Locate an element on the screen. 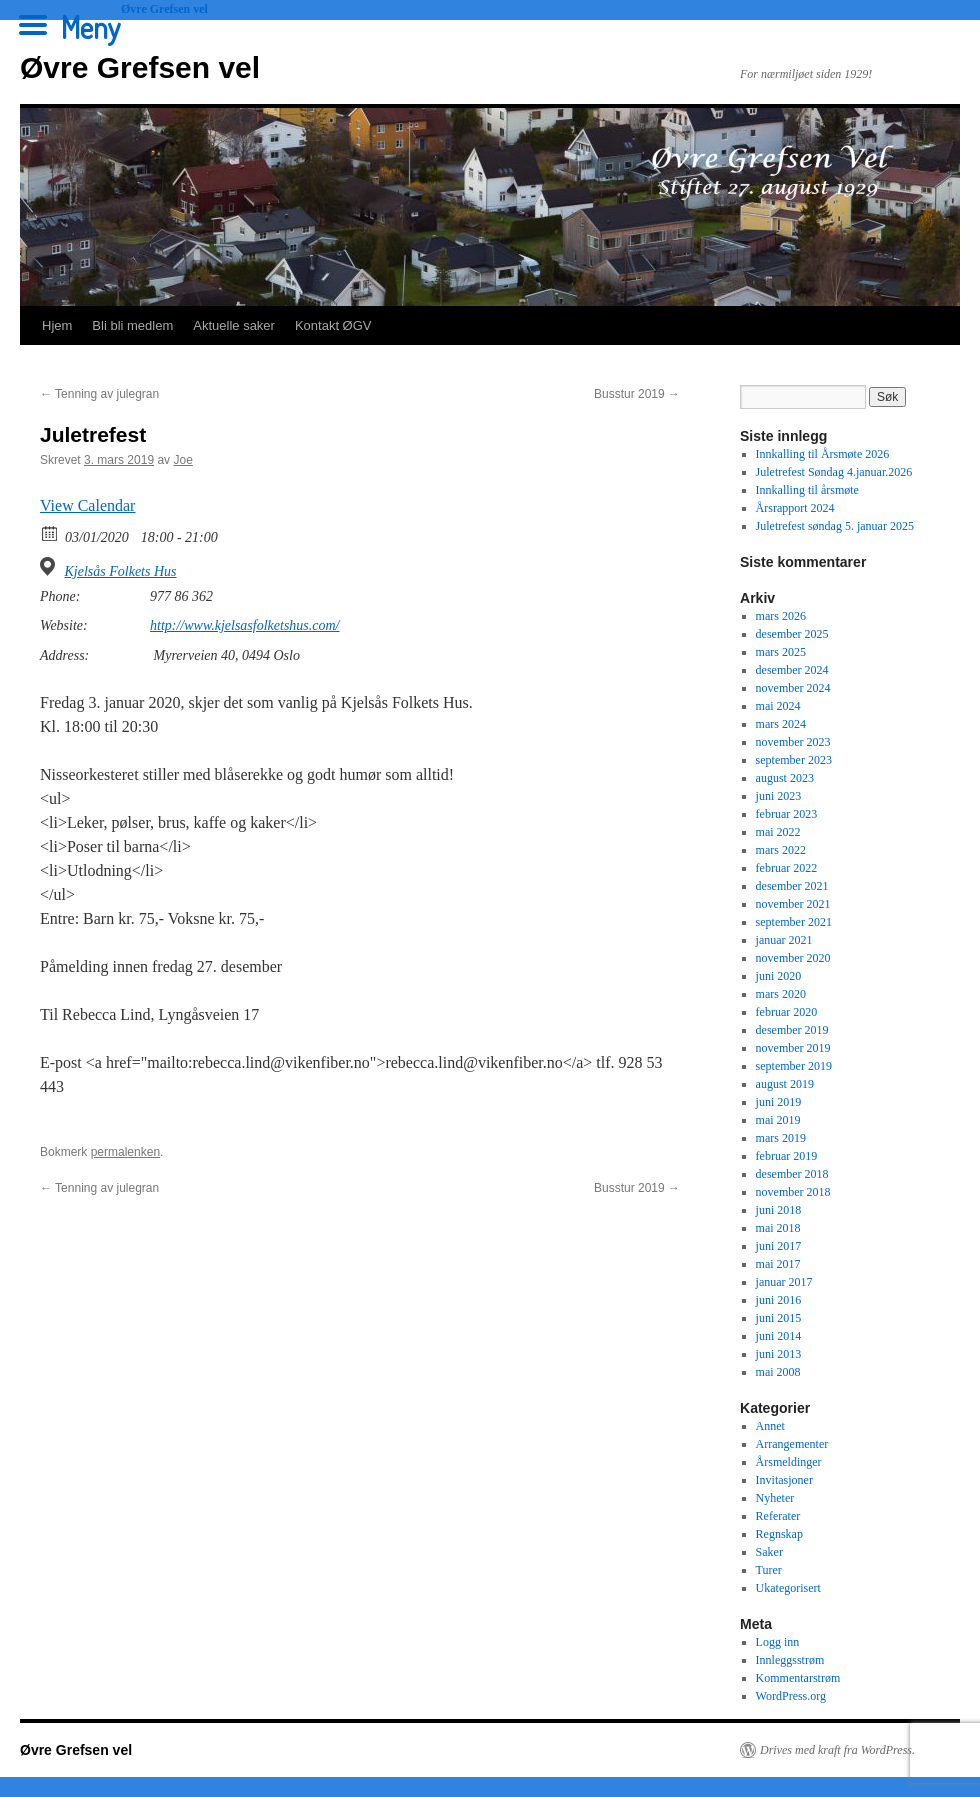  september 2023 is located at coordinates (794, 760).